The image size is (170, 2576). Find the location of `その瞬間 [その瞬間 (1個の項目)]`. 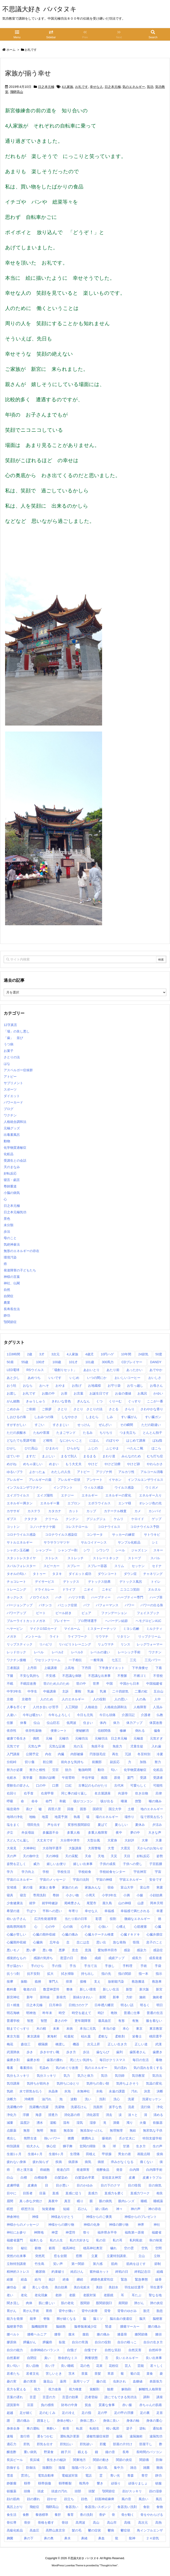

その瞬間 [その瞬間 (1個の項目)] is located at coordinates (126, 1425).